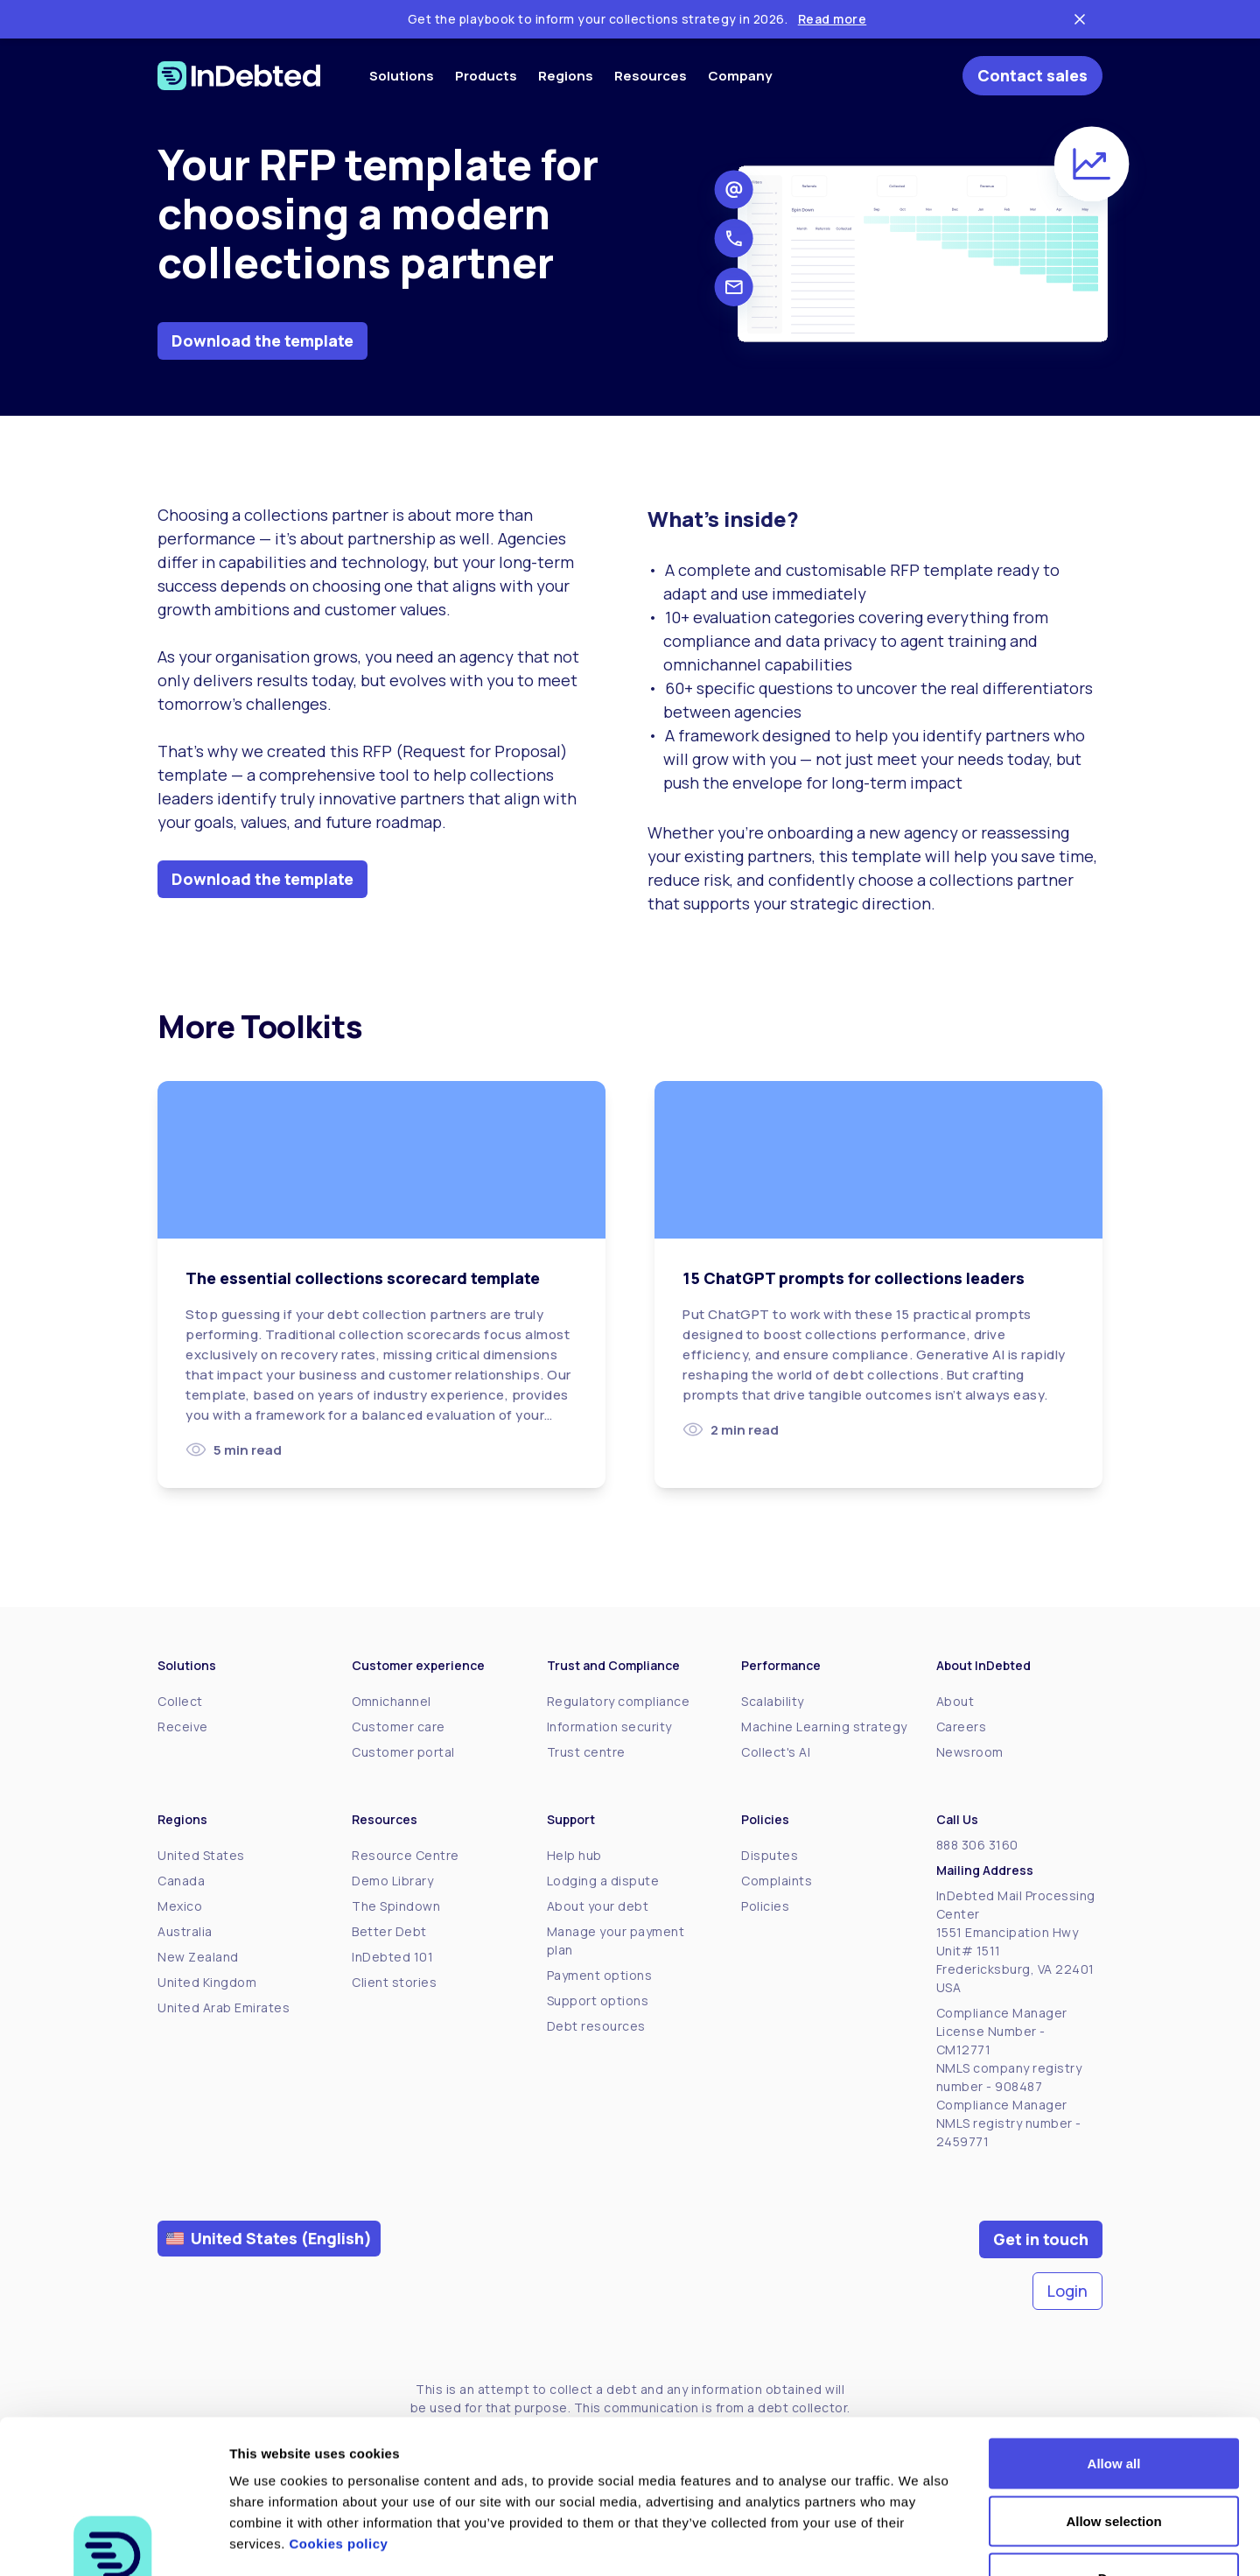 The height and width of the screenshot is (2576, 1260). I want to click on Deny, so click(1114, 2460).